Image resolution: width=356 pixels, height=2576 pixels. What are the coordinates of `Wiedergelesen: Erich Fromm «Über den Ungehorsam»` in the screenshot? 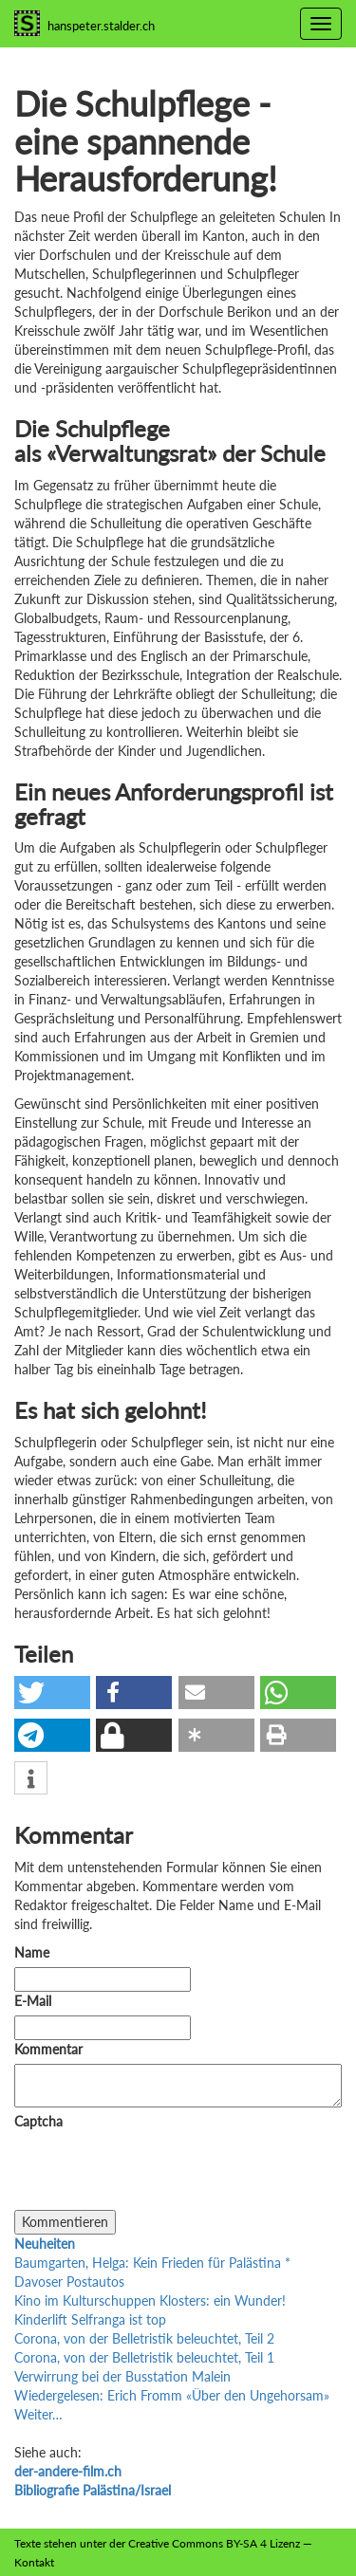 It's located at (171, 2395).